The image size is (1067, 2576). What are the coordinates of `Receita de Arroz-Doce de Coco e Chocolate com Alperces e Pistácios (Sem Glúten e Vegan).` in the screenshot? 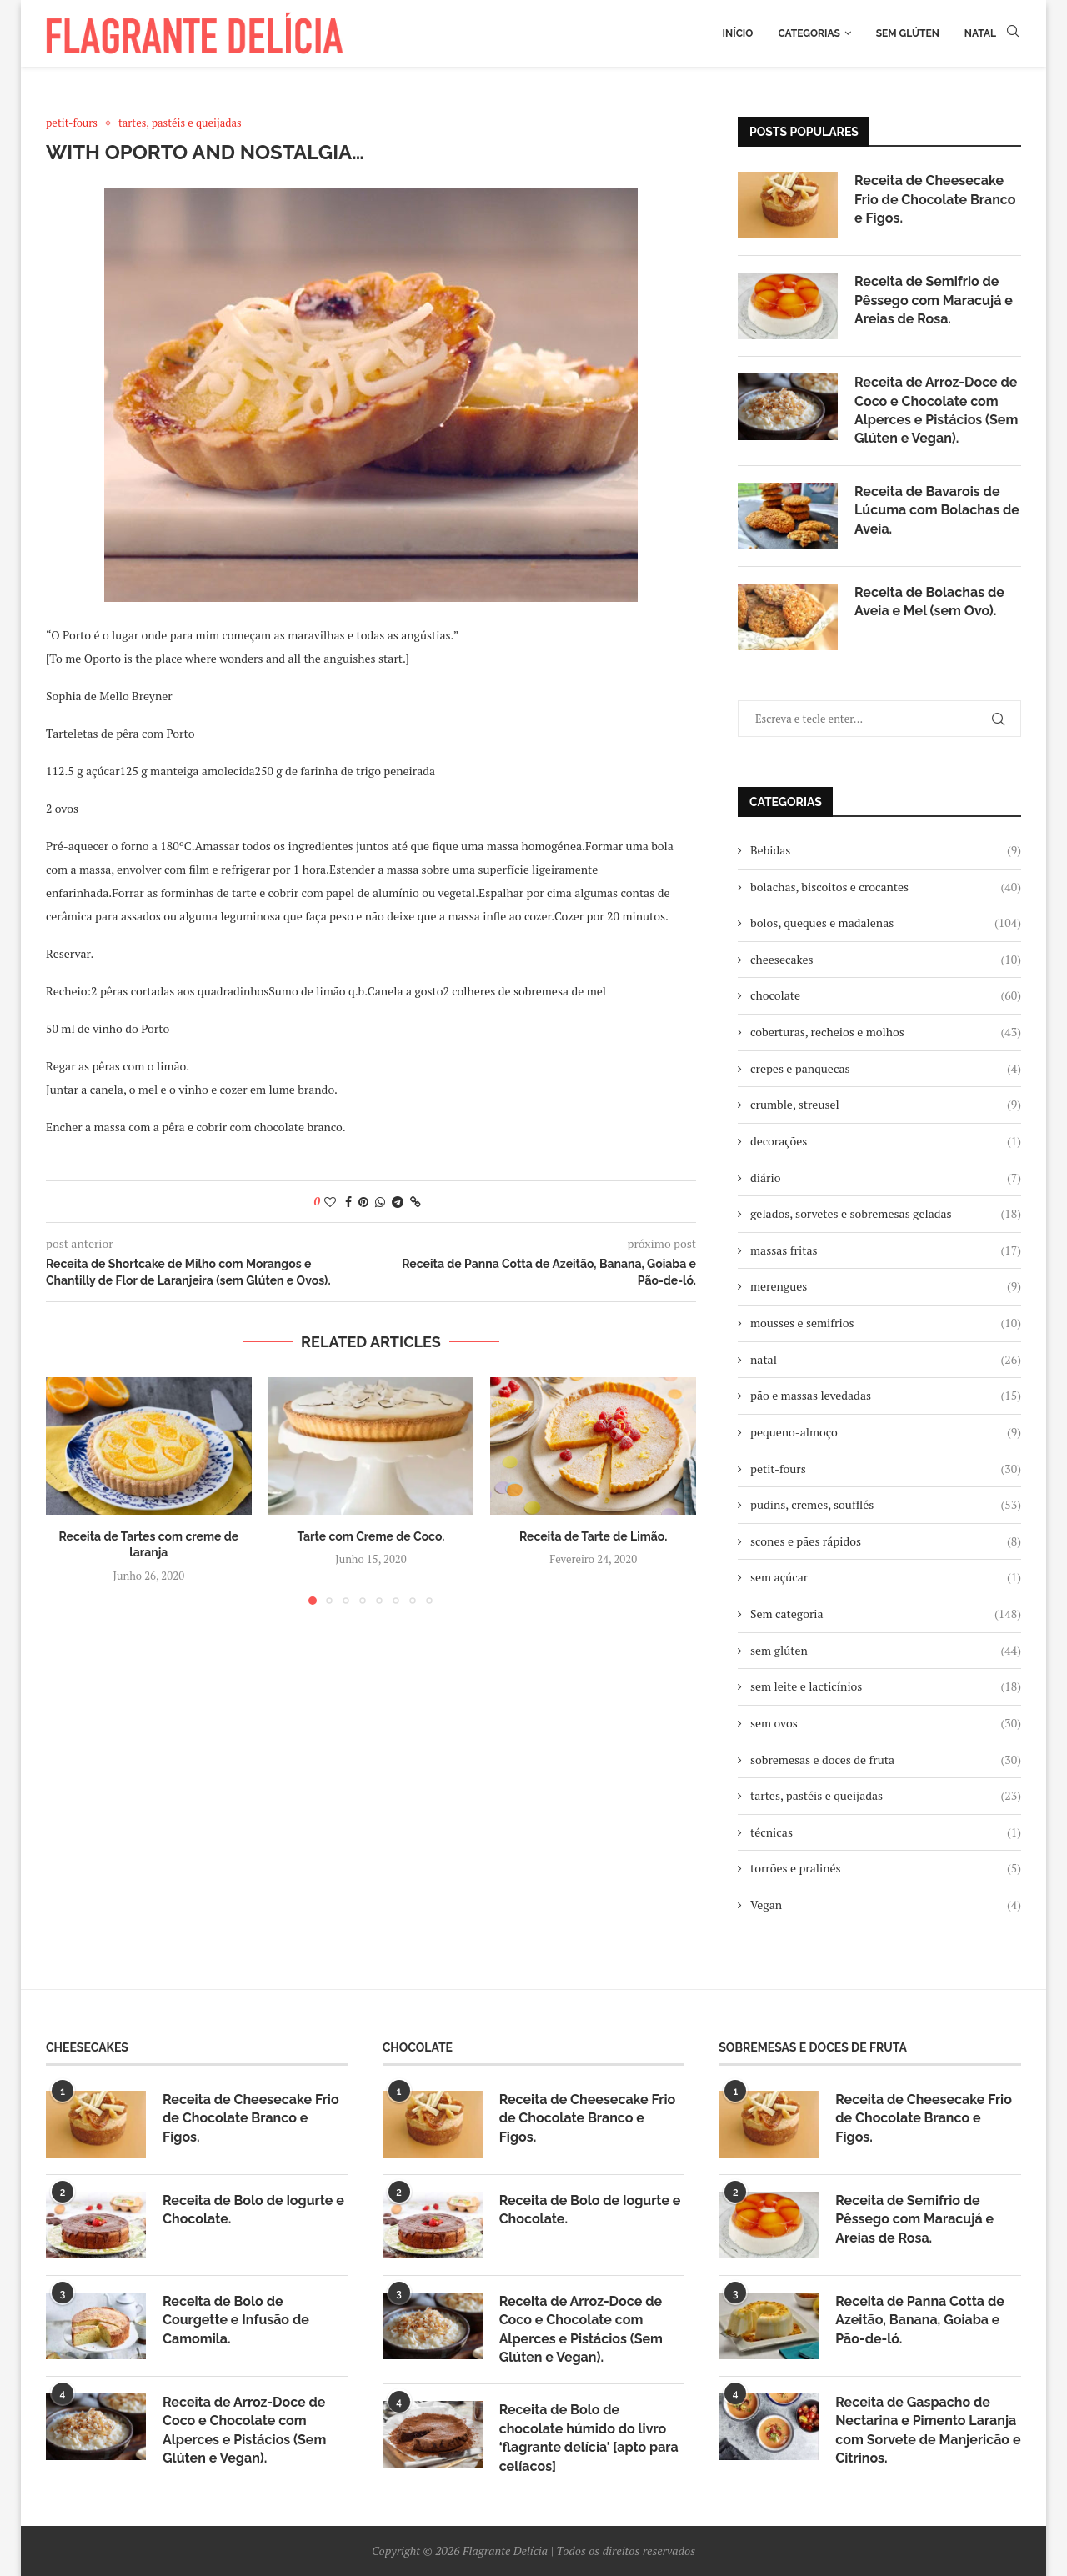 It's located at (936, 410).